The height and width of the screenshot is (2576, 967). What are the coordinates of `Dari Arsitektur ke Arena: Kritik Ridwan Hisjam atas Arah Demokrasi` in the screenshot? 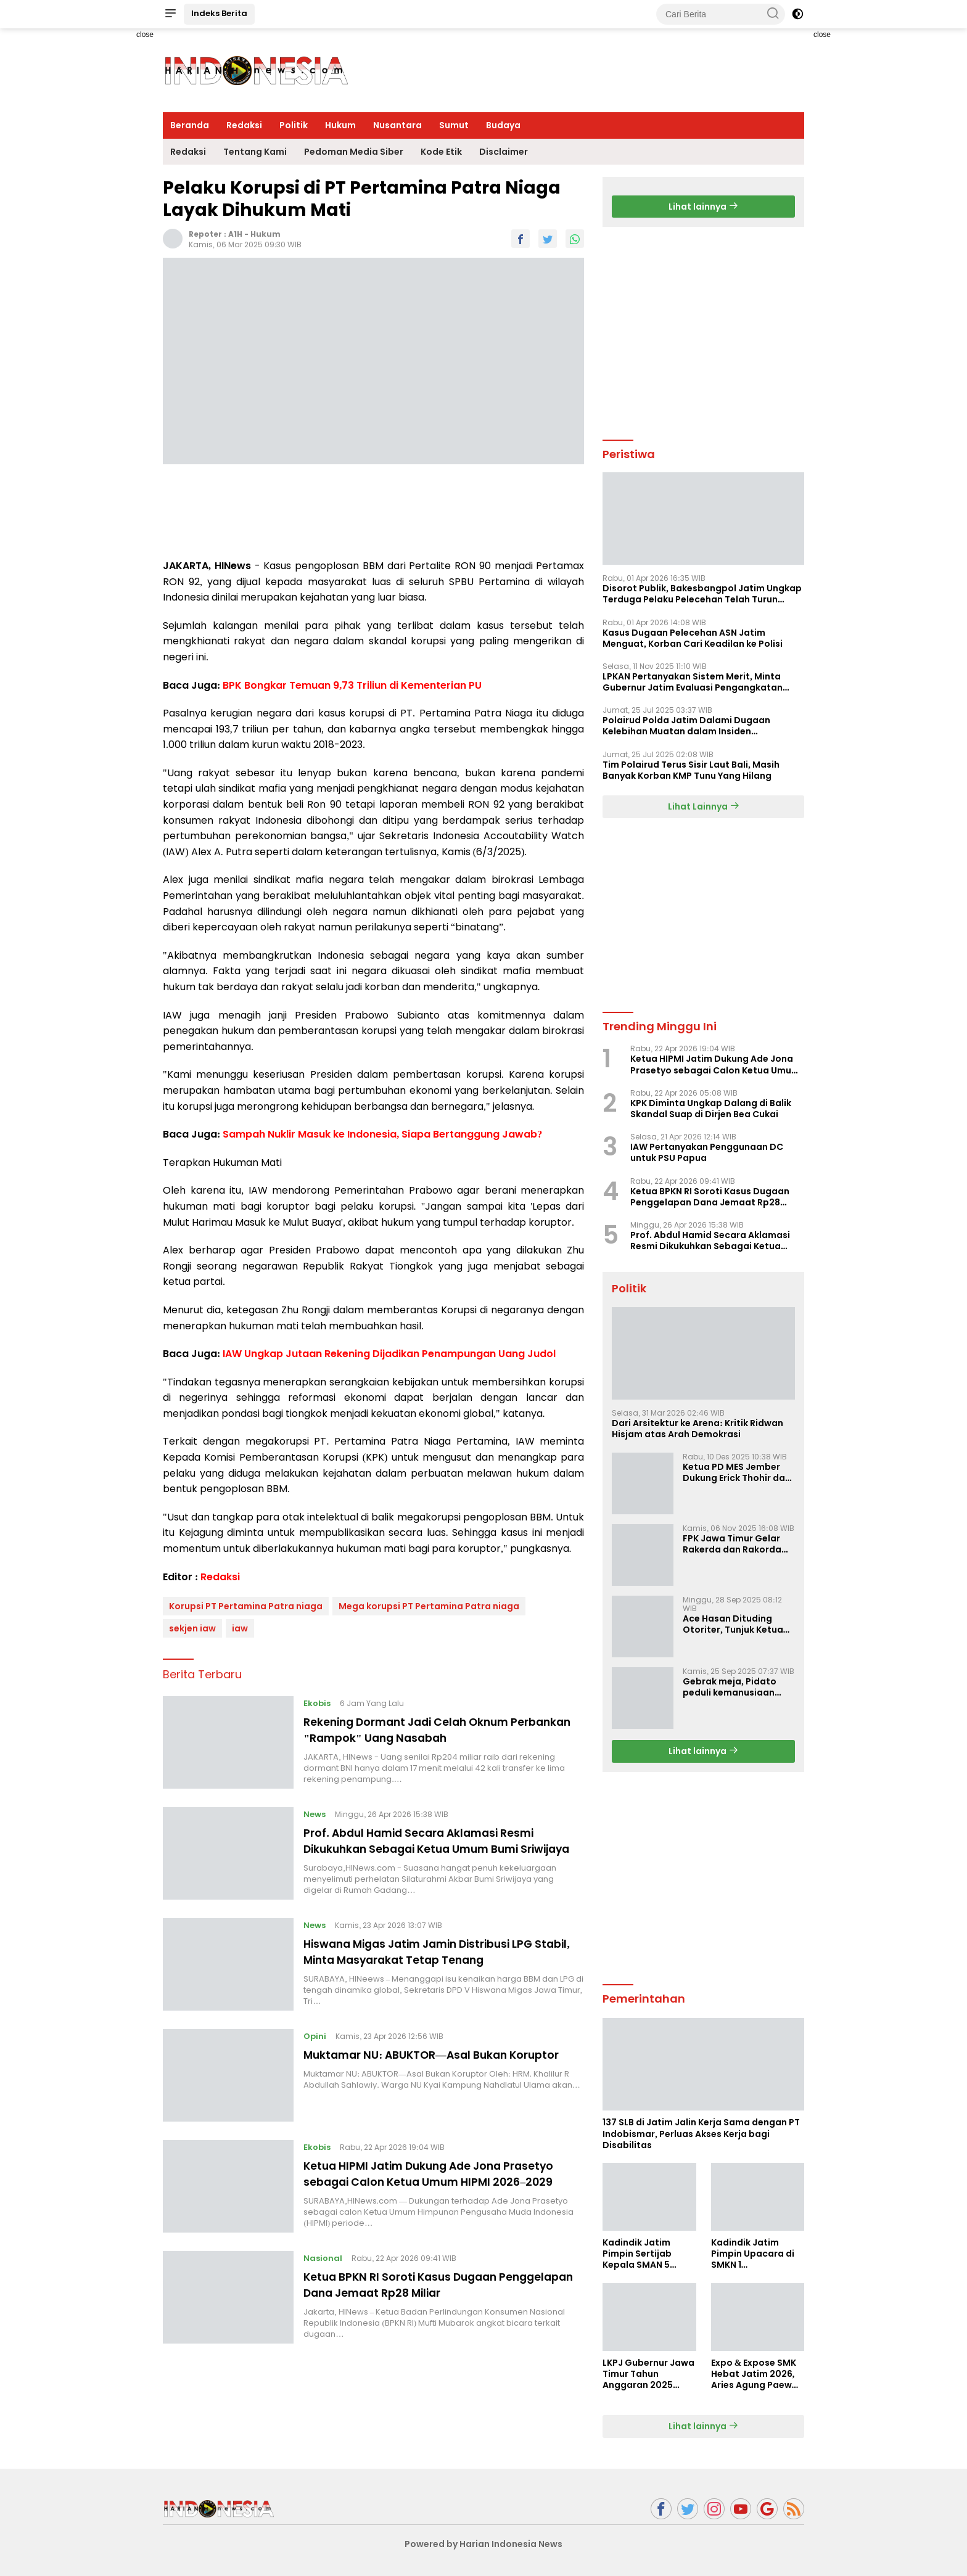 It's located at (697, 1428).